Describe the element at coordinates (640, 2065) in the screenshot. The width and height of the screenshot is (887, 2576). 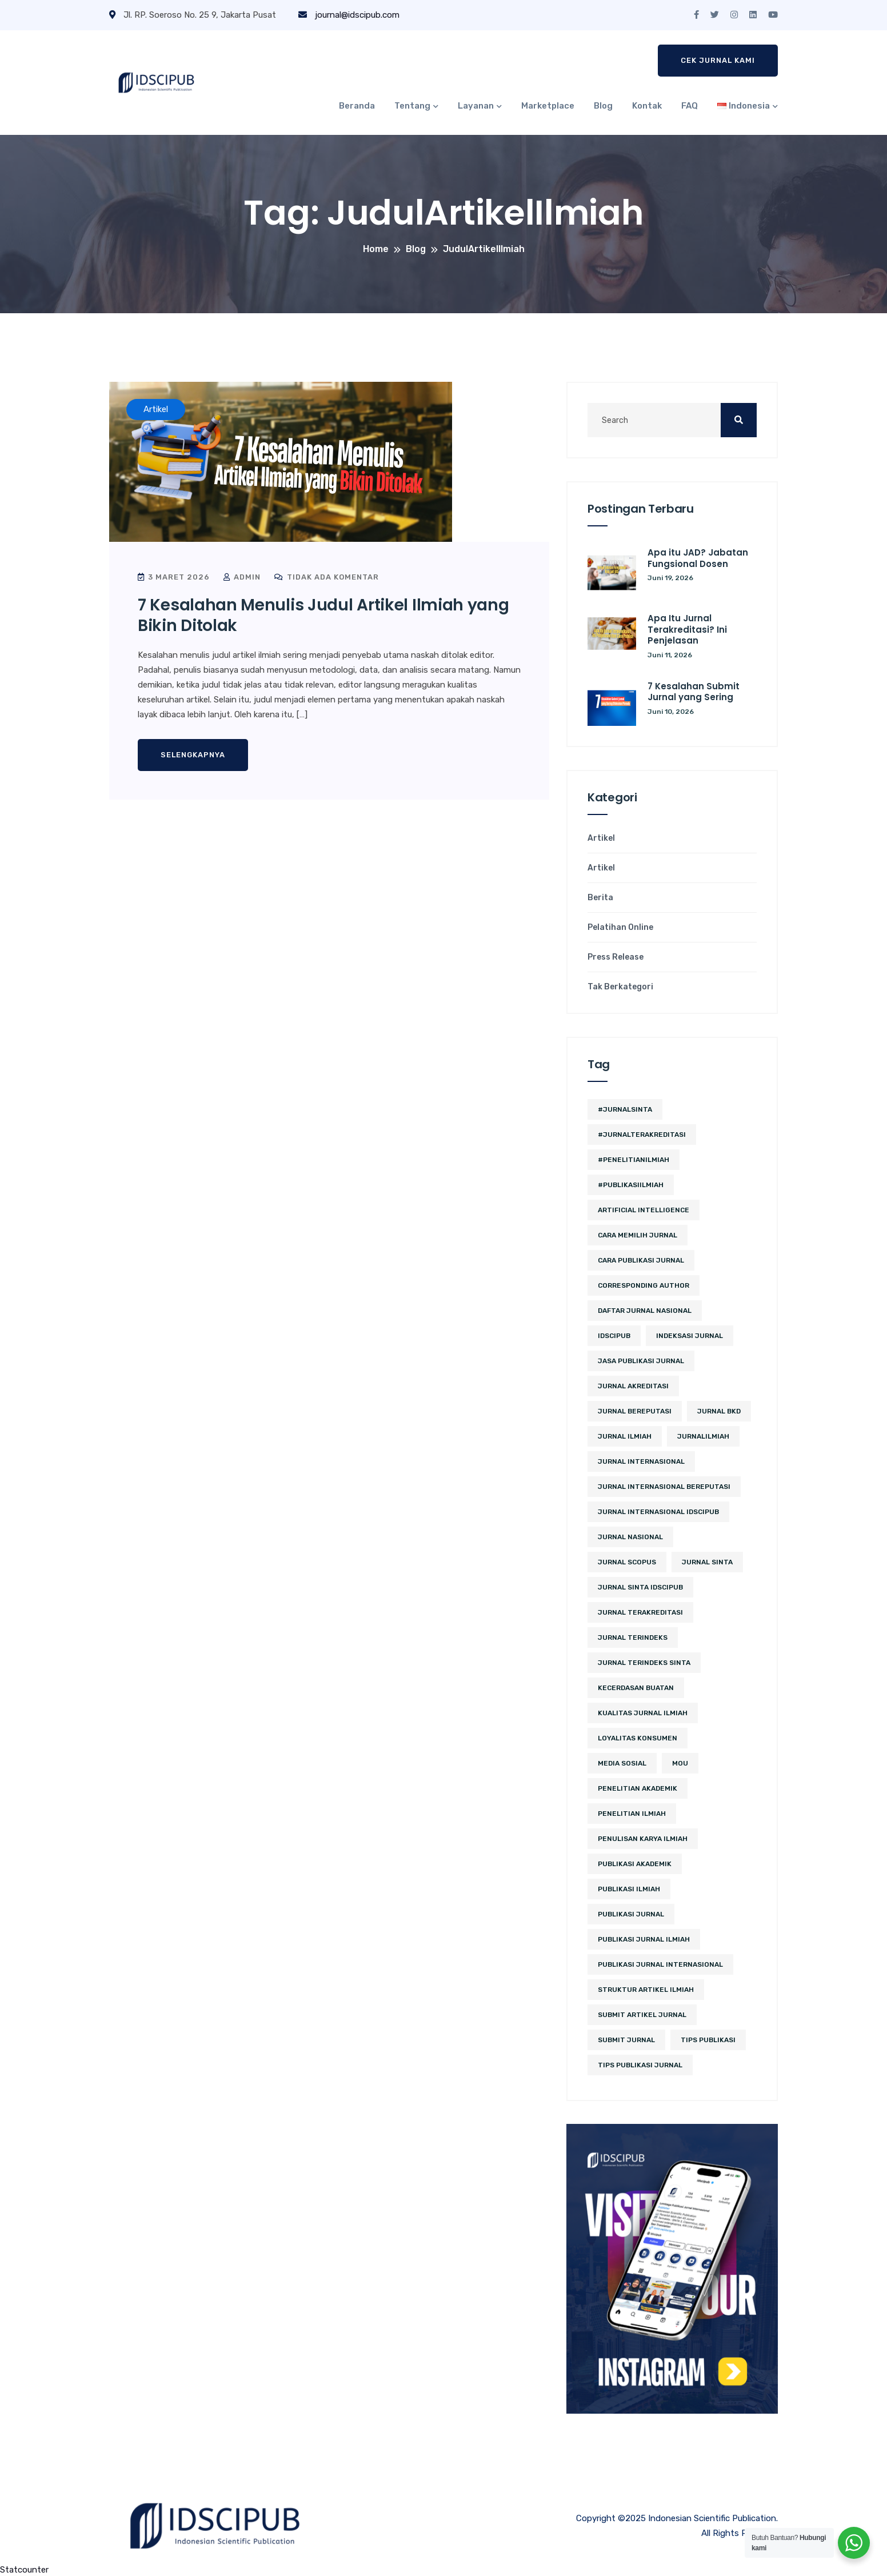
I see `tips publikasi jurnal [tips publikasi jurnal (12 item)]` at that location.